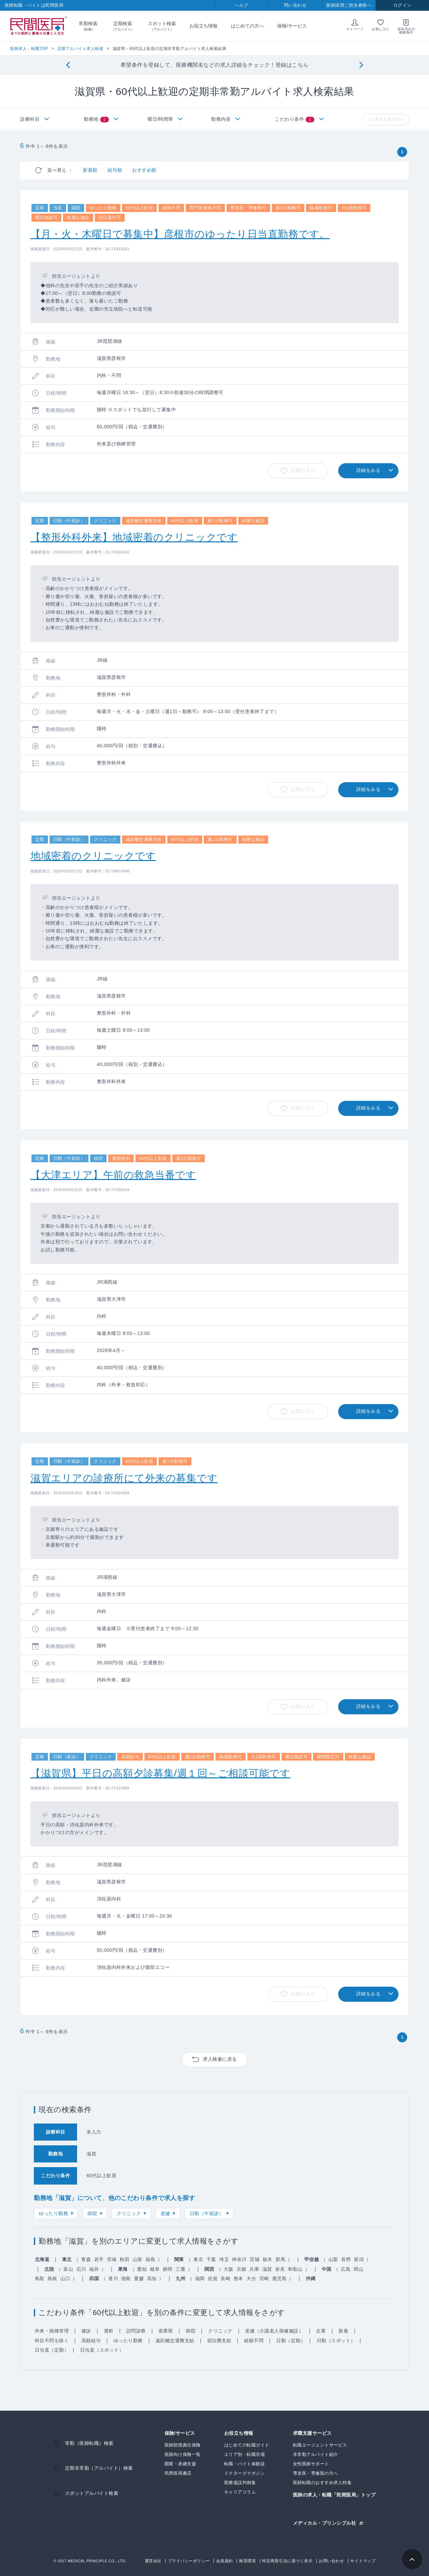  What do you see at coordinates (160, 1773) in the screenshot?
I see `【滋賀県】平日の高額夕診募集/週１回～ご相談可能です` at bounding box center [160, 1773].